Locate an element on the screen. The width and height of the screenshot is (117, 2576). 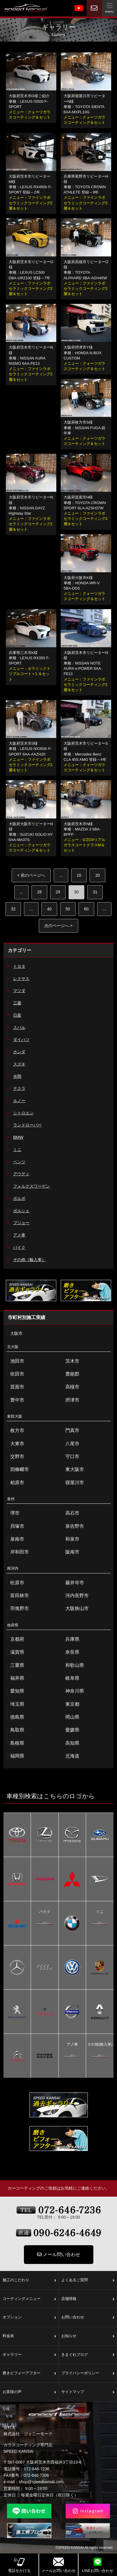
大阪市 is located at coordinates (13, 1333).